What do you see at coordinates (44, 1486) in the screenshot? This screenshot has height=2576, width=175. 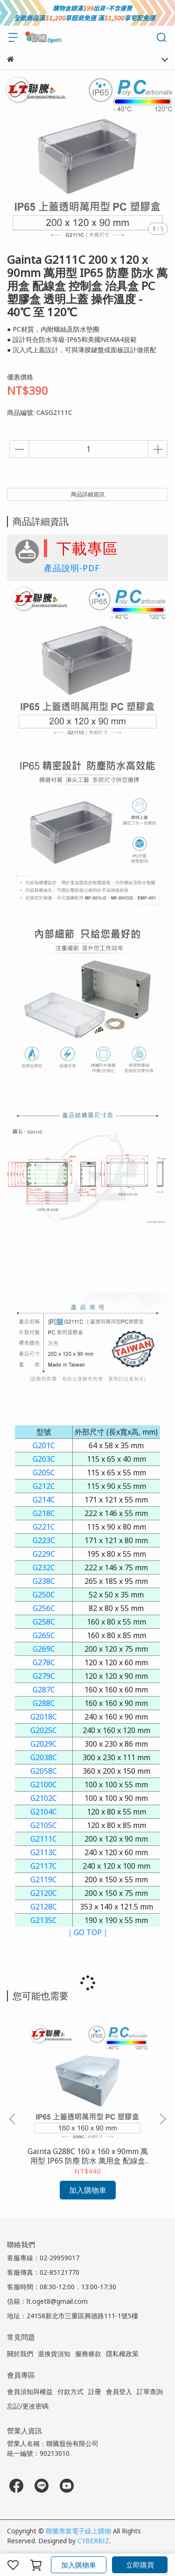 I see `G212C` at bounding box center [44, 1486].